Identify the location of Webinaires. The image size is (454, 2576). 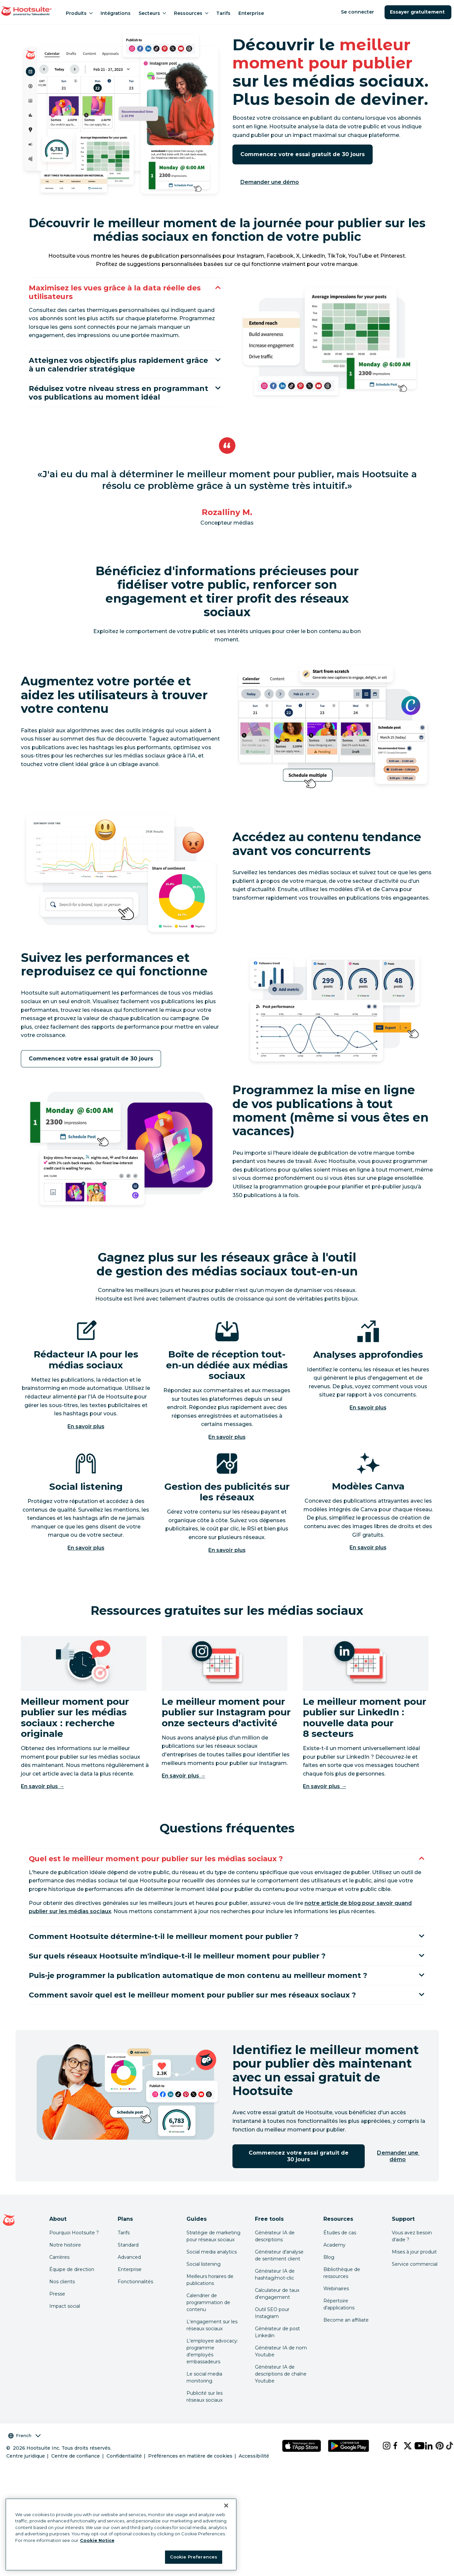
(336, 2309).